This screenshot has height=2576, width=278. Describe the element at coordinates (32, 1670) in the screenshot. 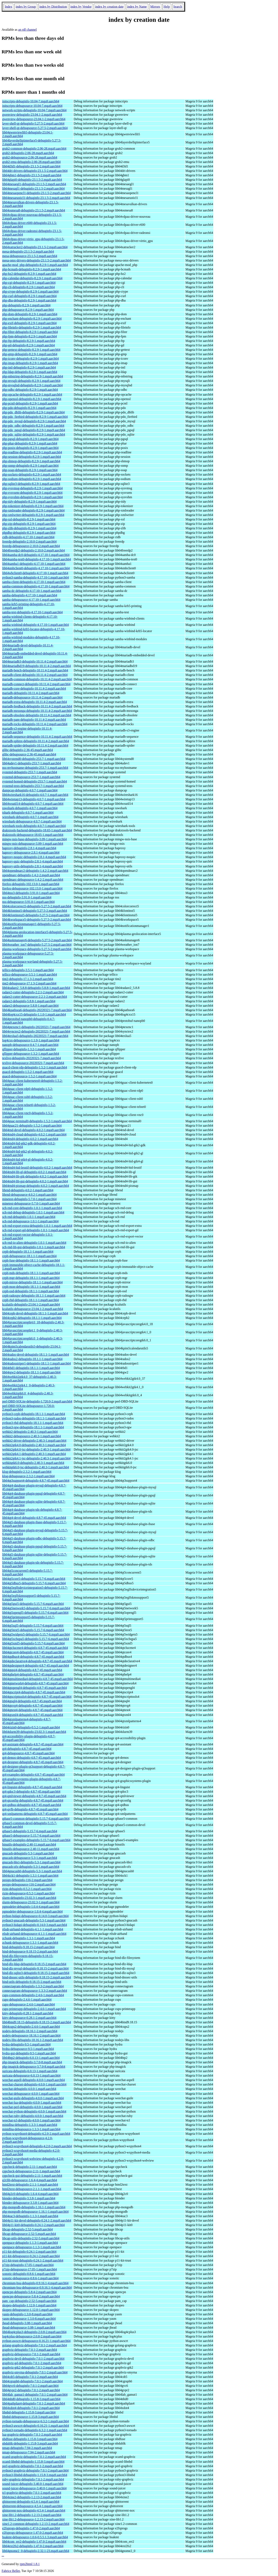

I see `lib64qtgui4-debuginfo-4.8.7-45.mga9.aarch64` at that location.